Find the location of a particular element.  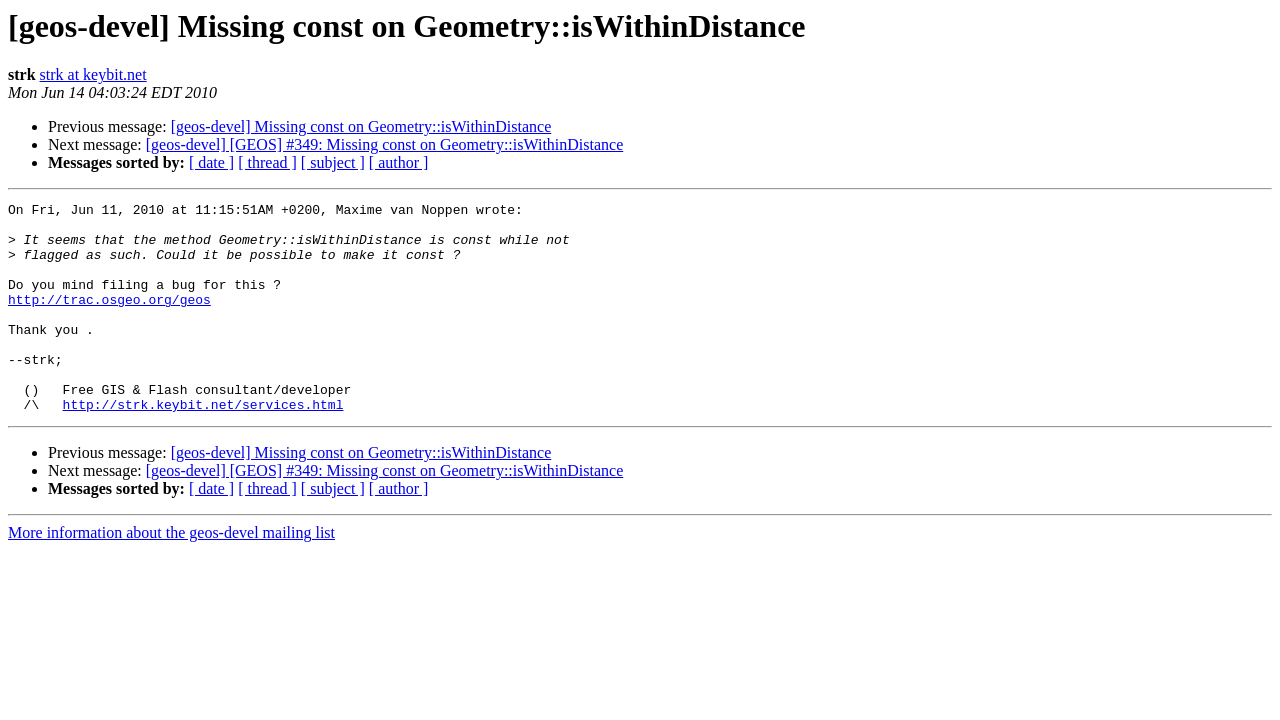

strk at keybit.net is located at coordinates (93, 74).